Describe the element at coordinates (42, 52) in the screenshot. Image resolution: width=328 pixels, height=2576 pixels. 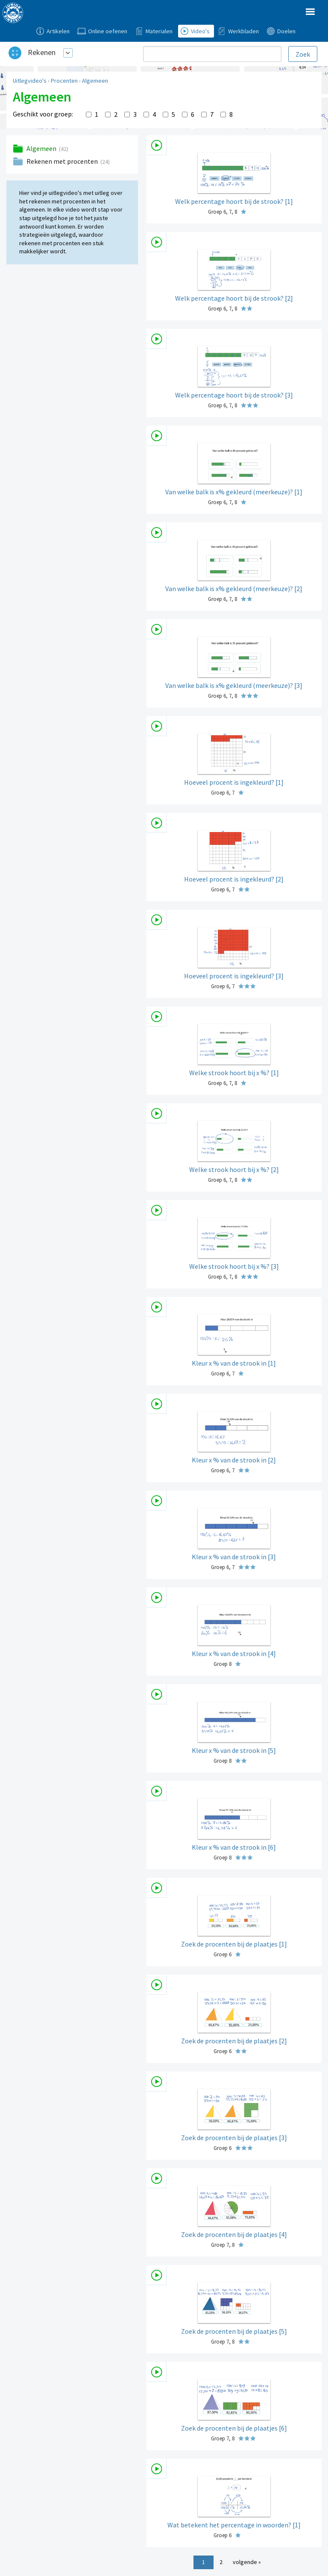
I see `Rekenen` at that location.